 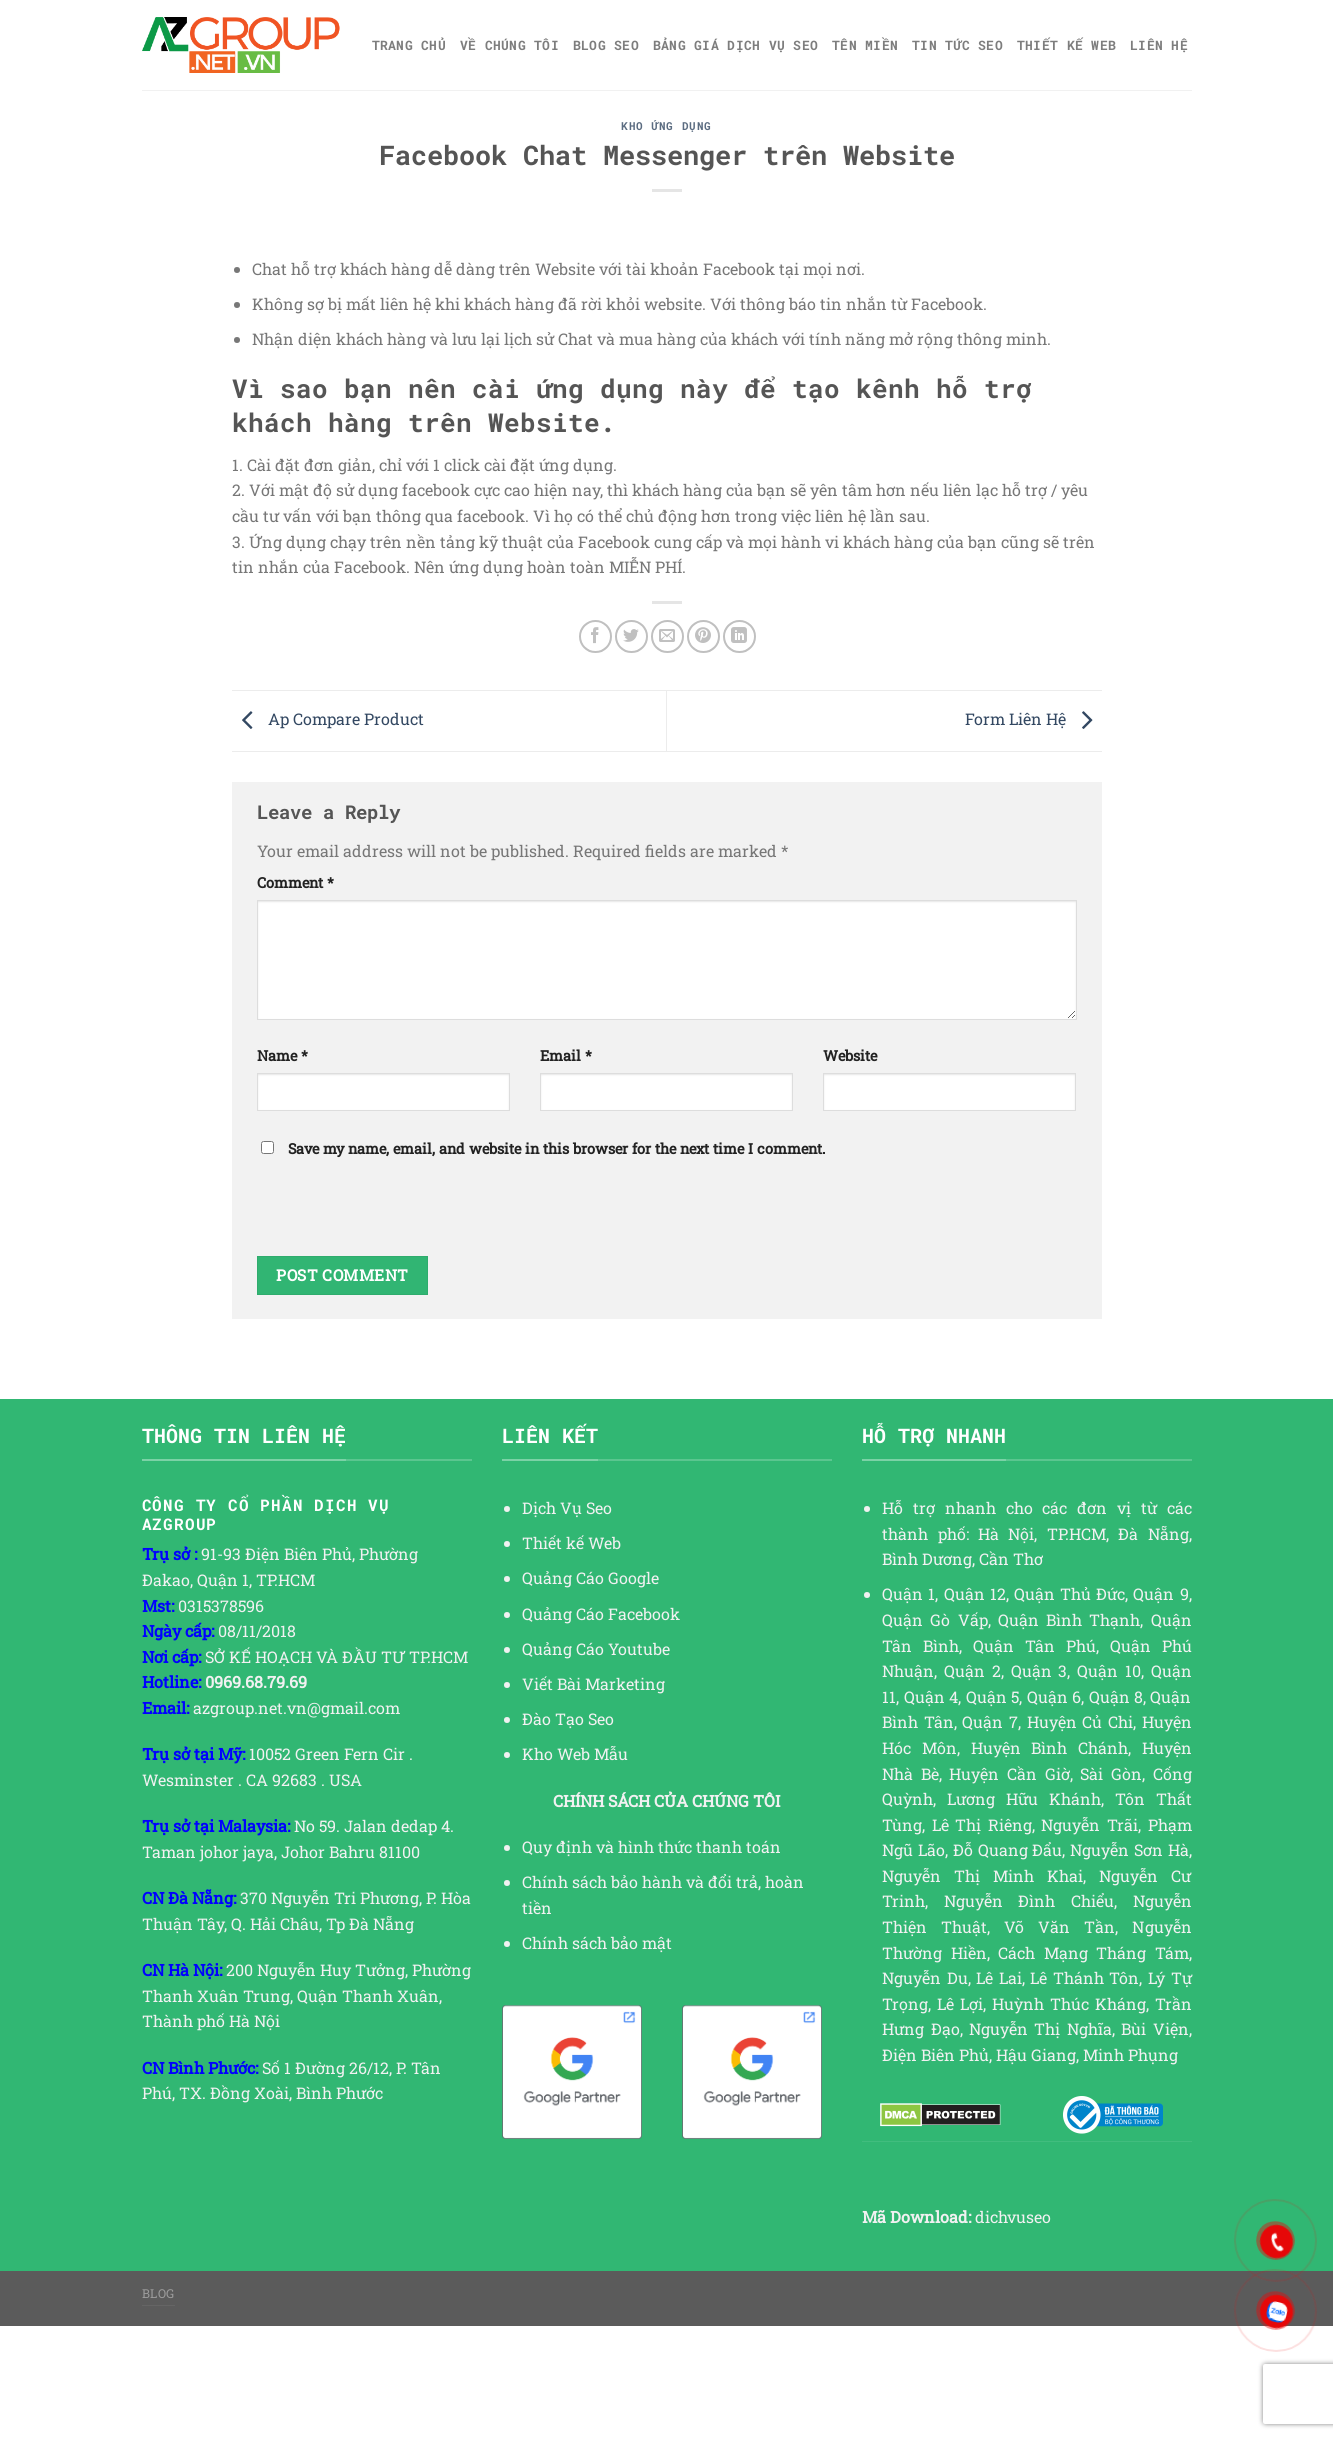 I want to click on Website, so click(x=850, y=1055).